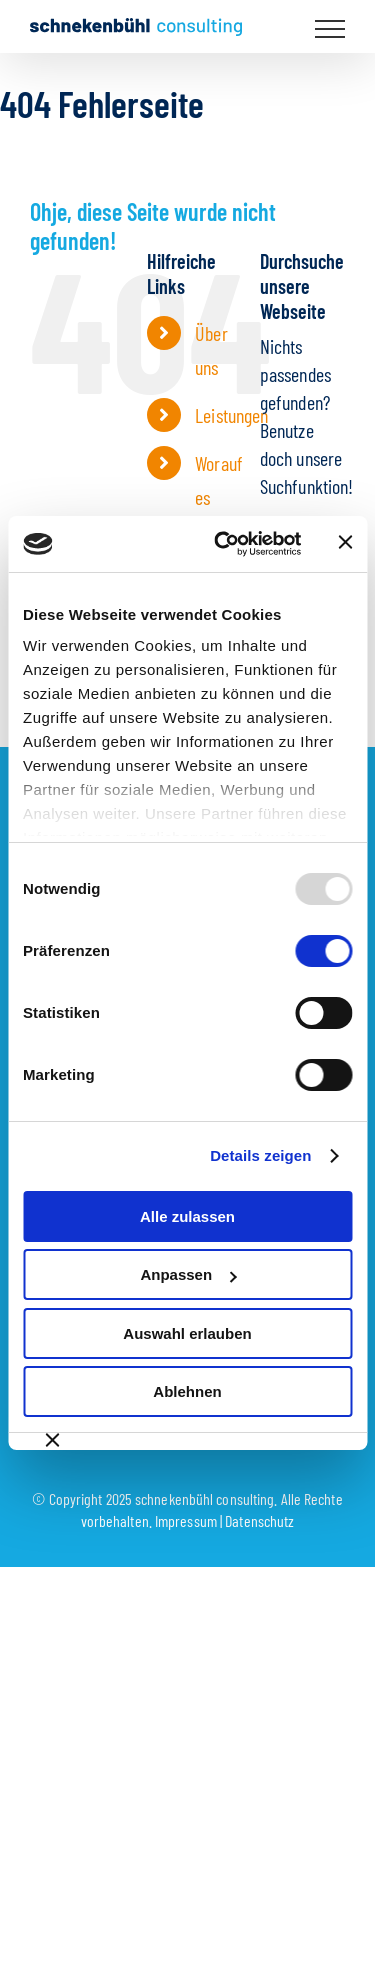  What do you see at coordinates (231, 415) in the screenshot?
I see `Leistungen` at bounding box center [231, 415].